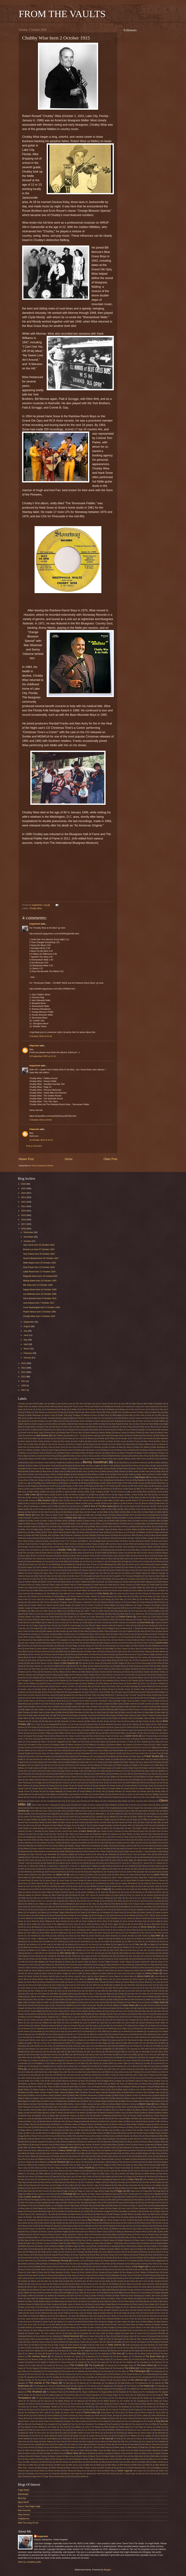 The image size is (186, 2576). I want to click on Cathie Taylor, so click(38, 1576).